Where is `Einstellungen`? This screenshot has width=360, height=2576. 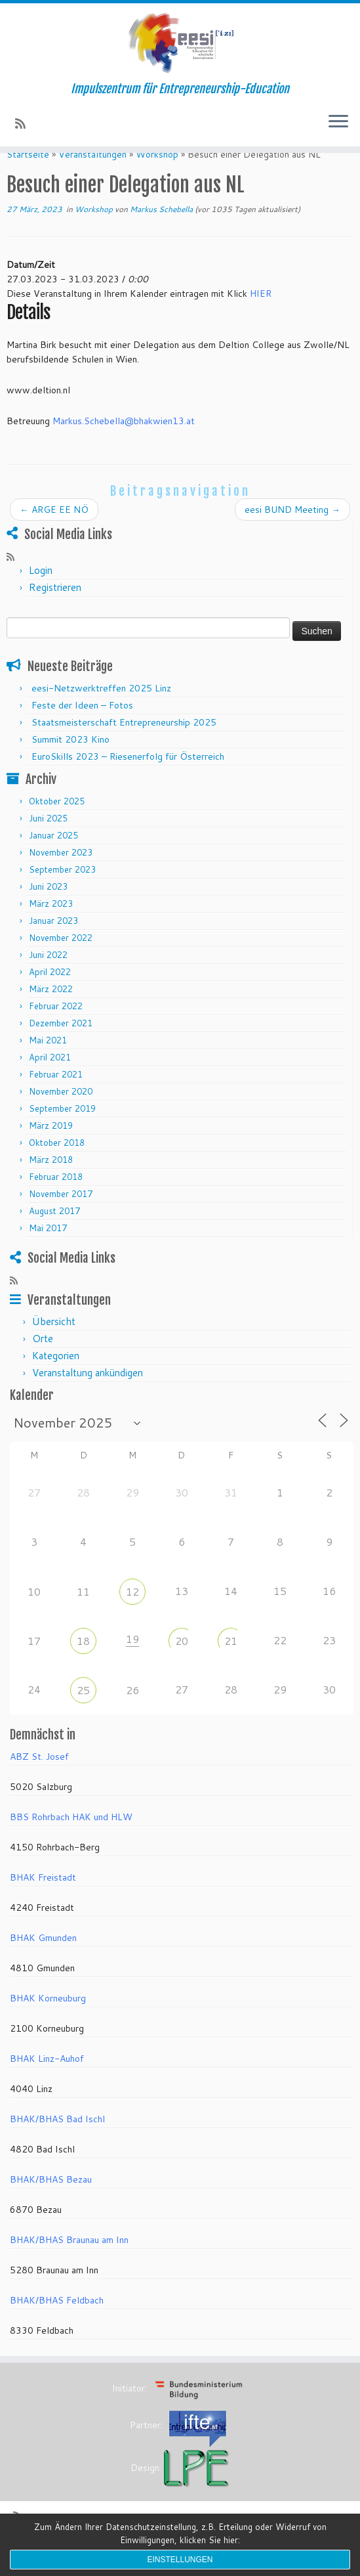
Einstellungen is located at coordinates (179, 2559).